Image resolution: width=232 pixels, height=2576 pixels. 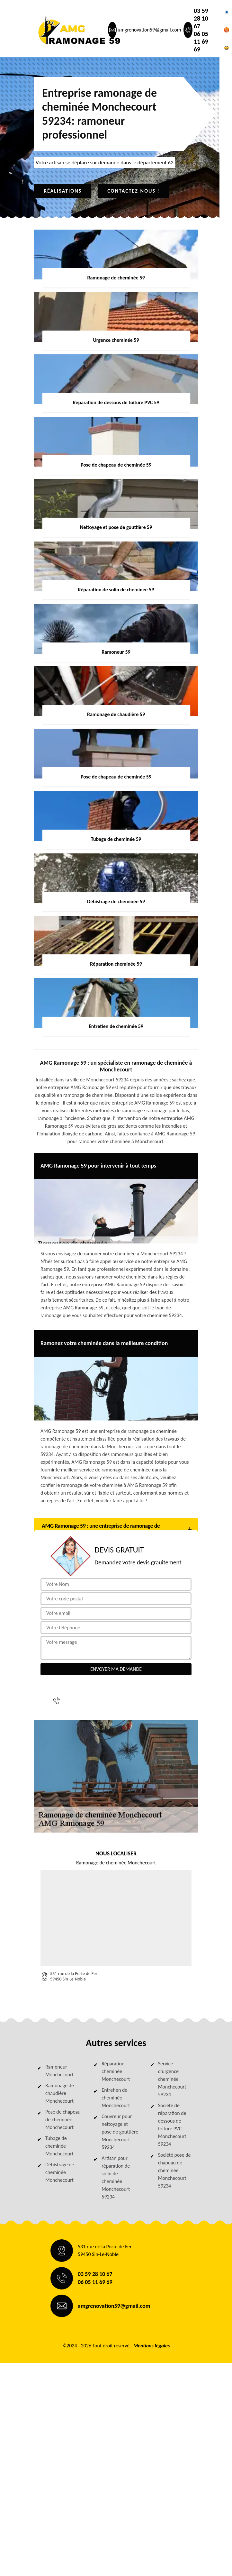 What do you see at coordinates (59, 2071) in the screenshot?
I see `Ramoneur Monchecourt` at bounding box center [59, 2071].